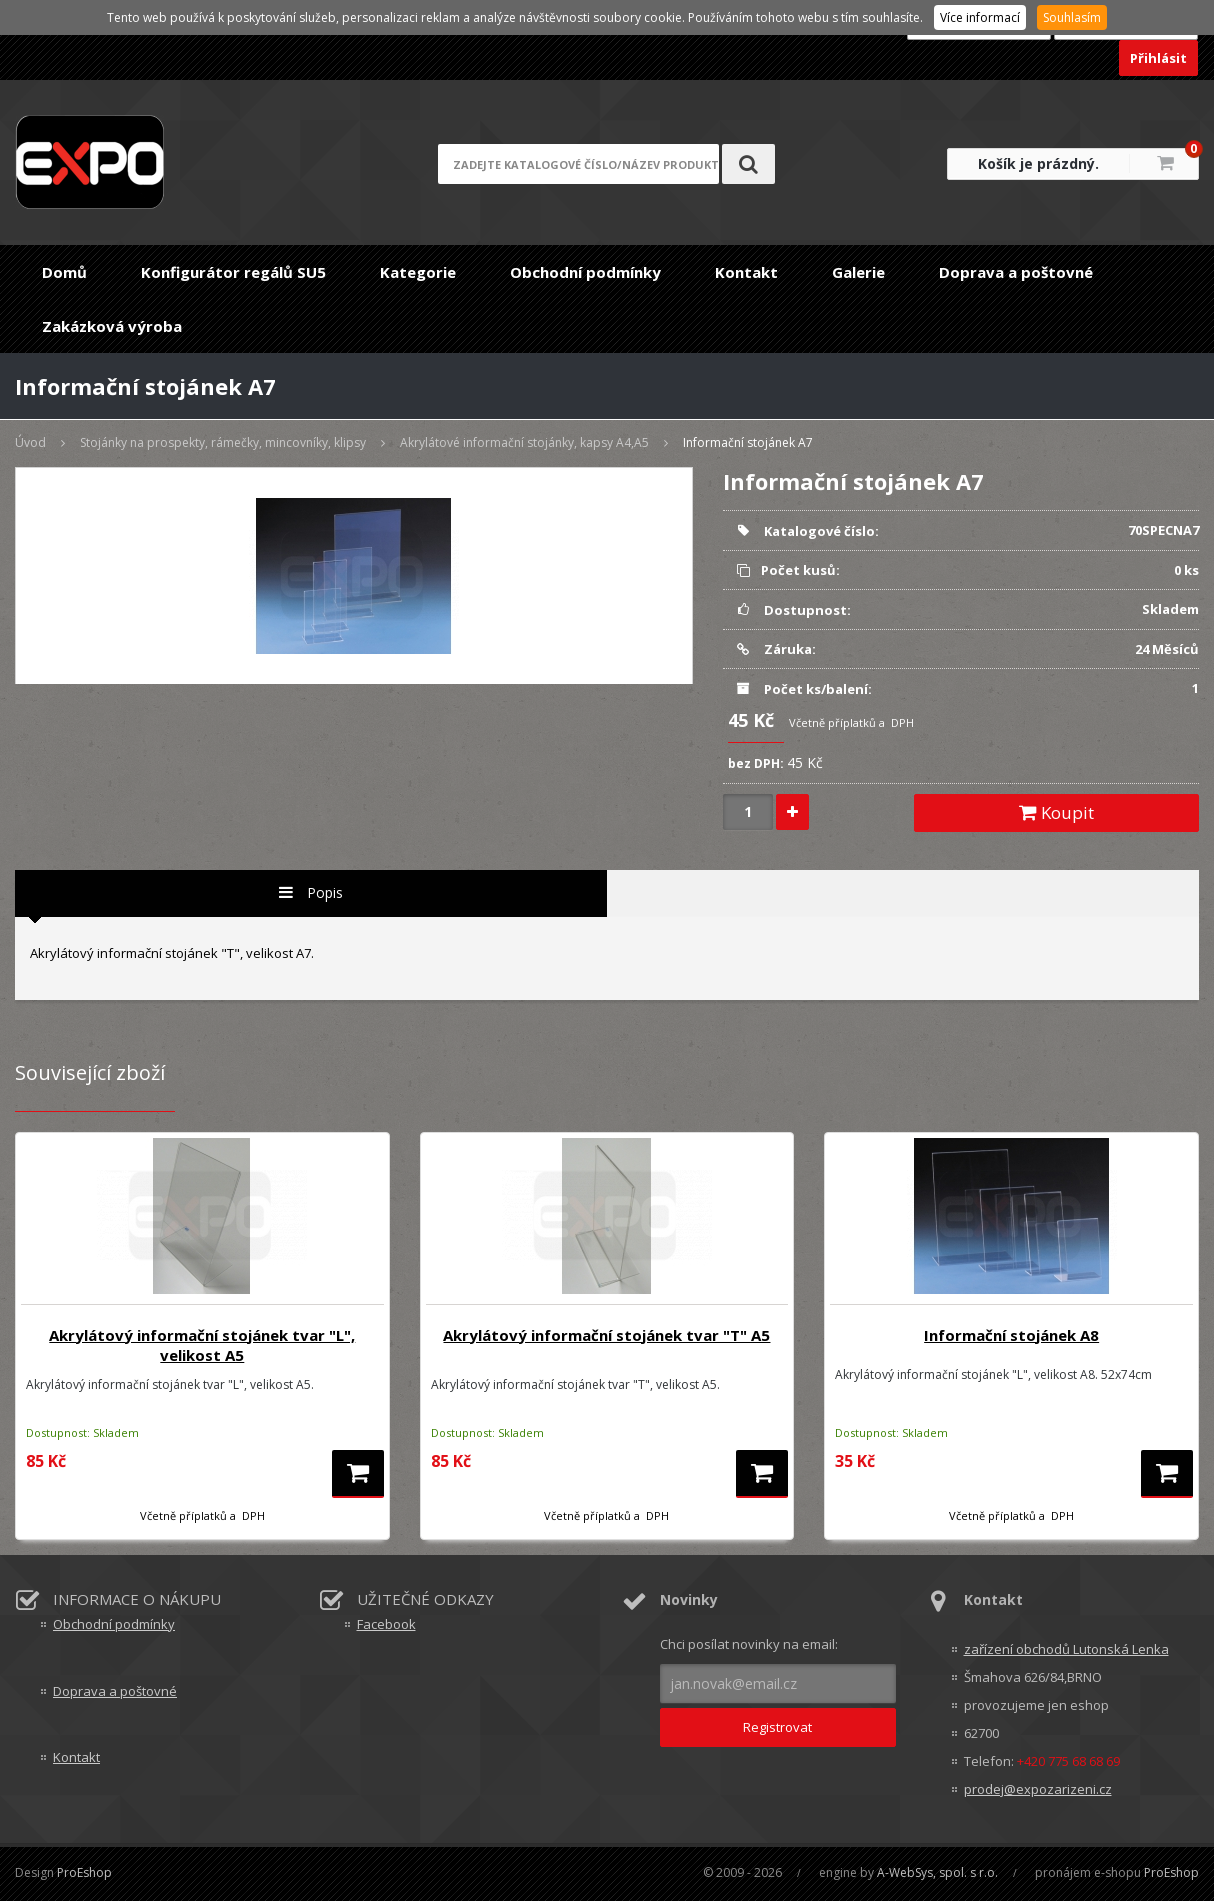  I want to click on Stojánky na prospekty, rámečky, mincovníky, klipsy, so click(223, 442).